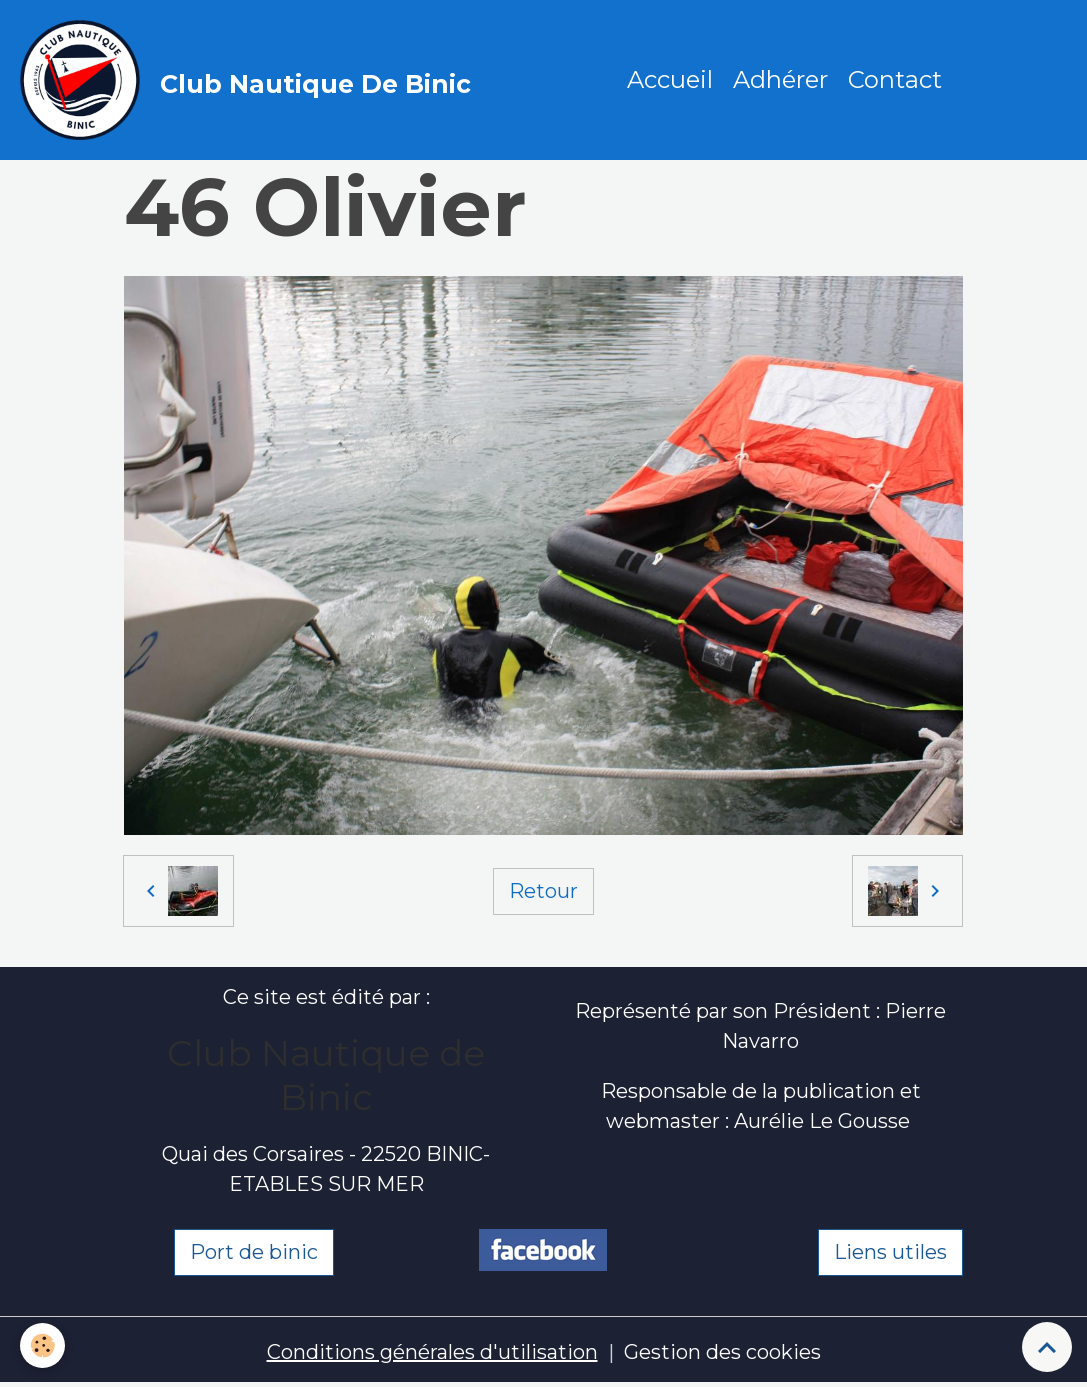  What do you see at coordinates (895, 79) in the screenshot?
I see `Contact` at bounding box center [895, 79].